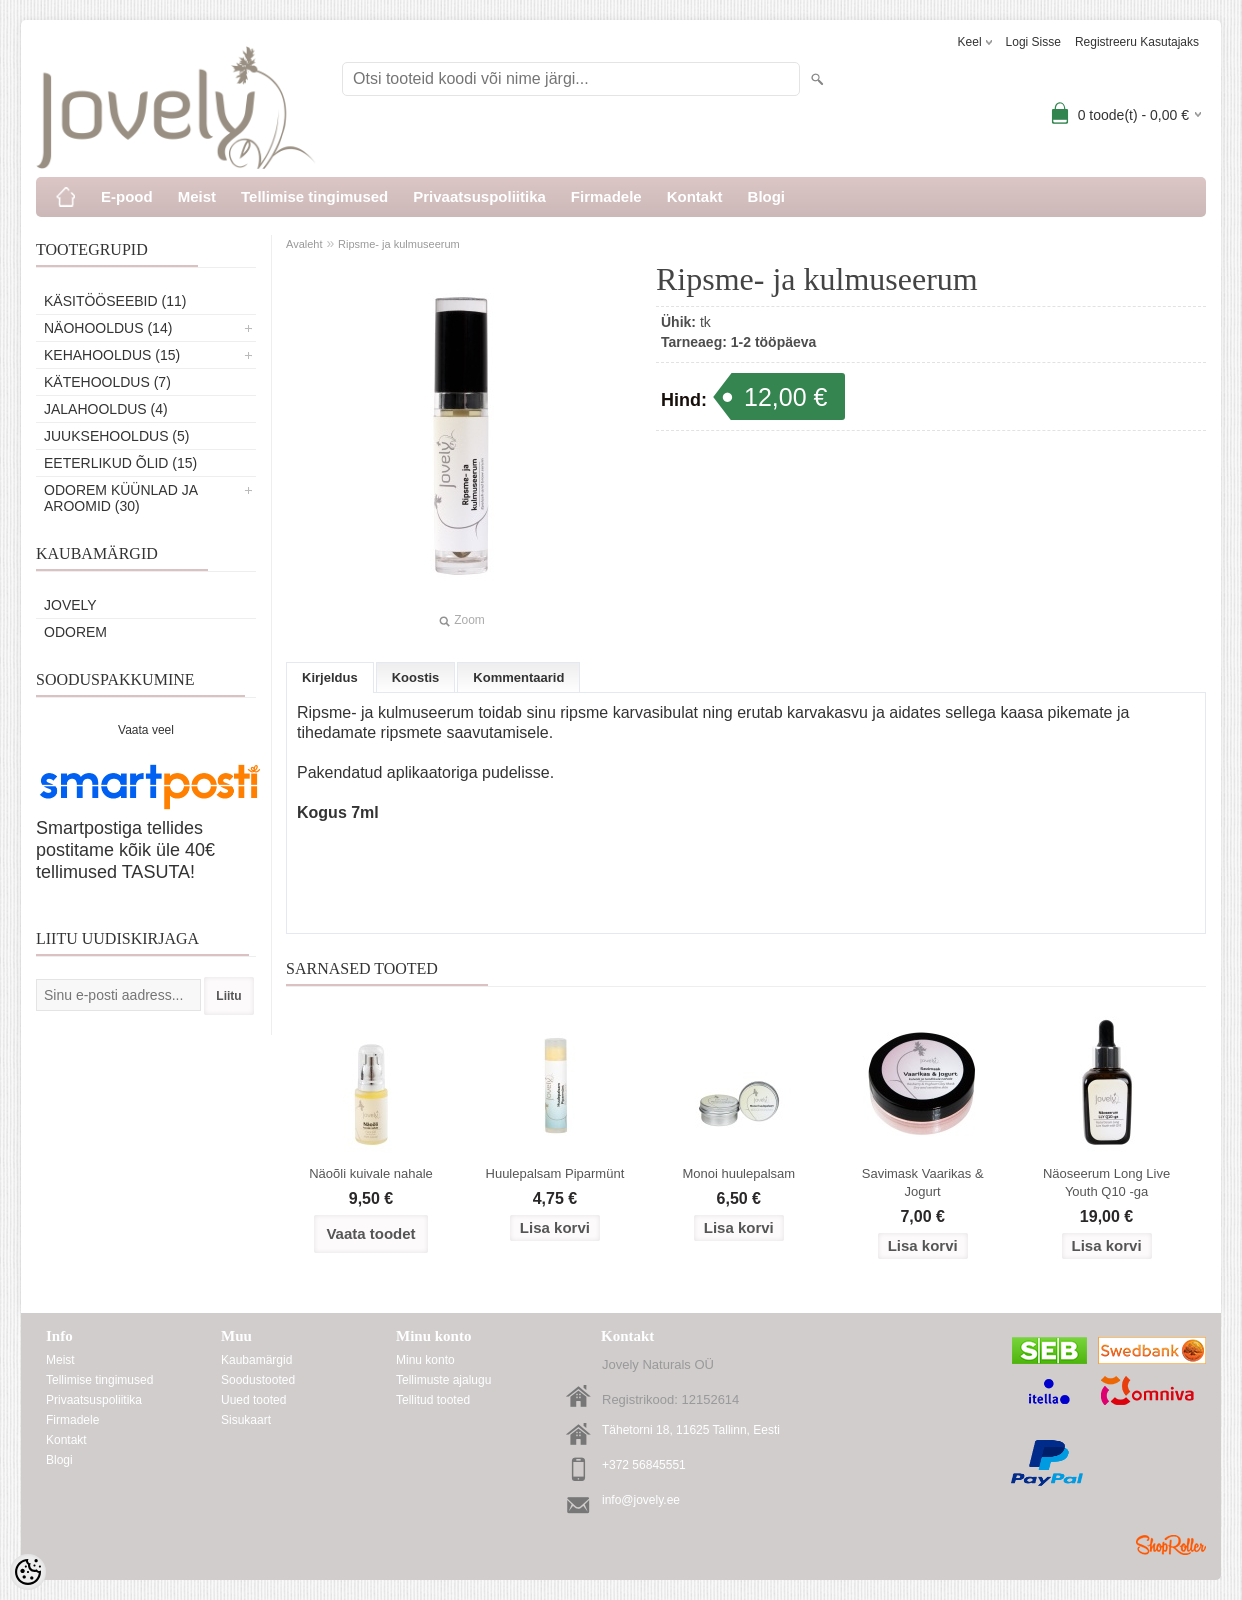  What do you see at coordinates (416, 677) in the screenshot?
I see `Koostis` at bounding box center [416, 677].